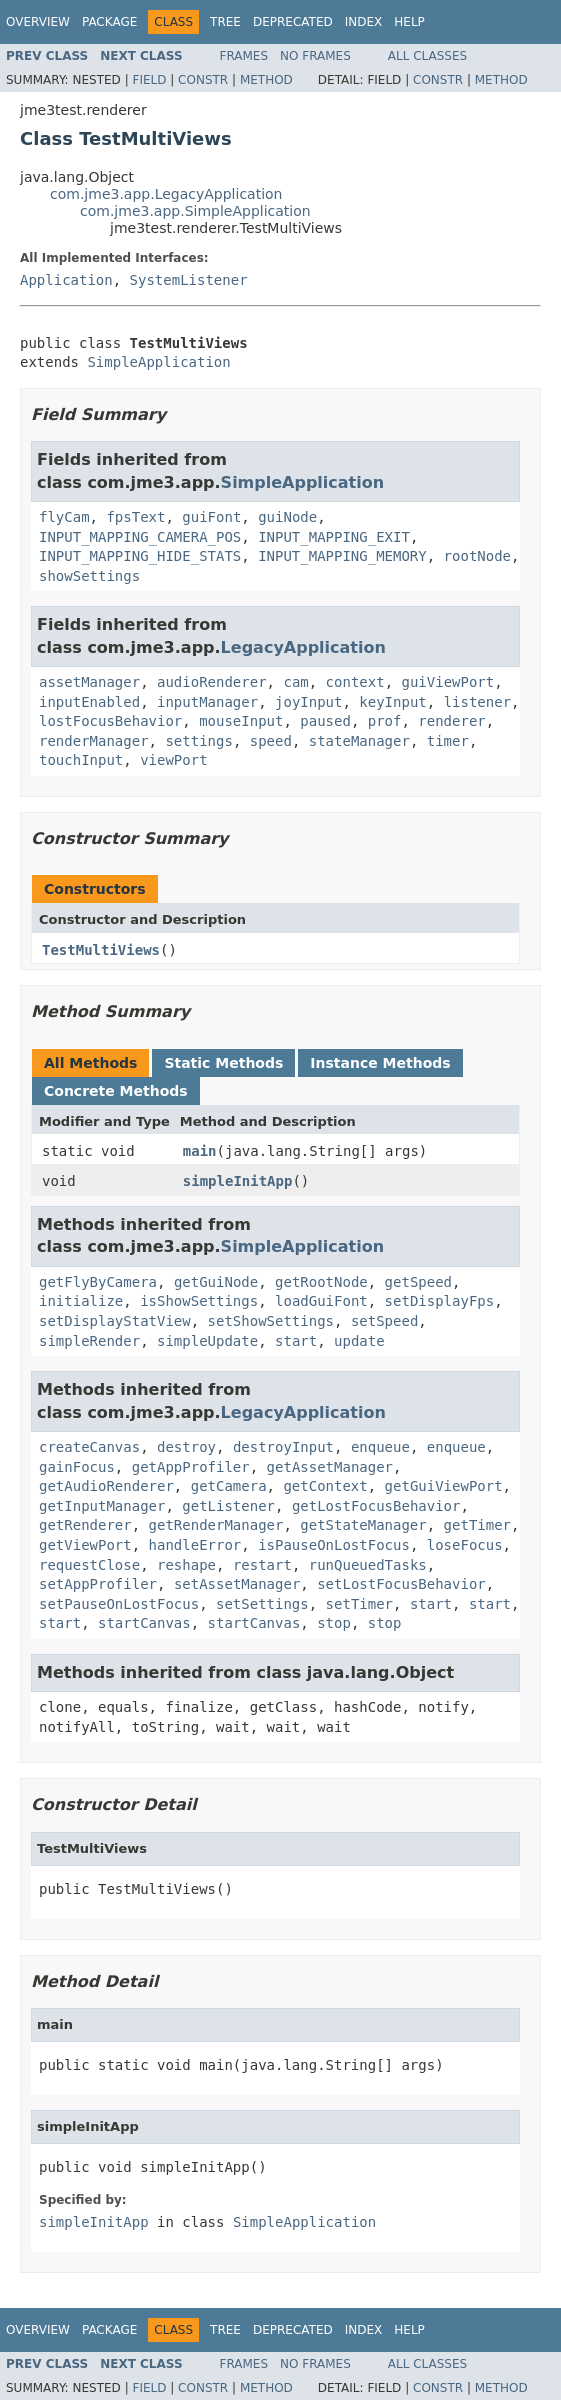 The height and width of the screenshot is (2400, 561). Describe the element at coordinates (212, 682) in the screenshot. I see `audioRenderer` at that location.